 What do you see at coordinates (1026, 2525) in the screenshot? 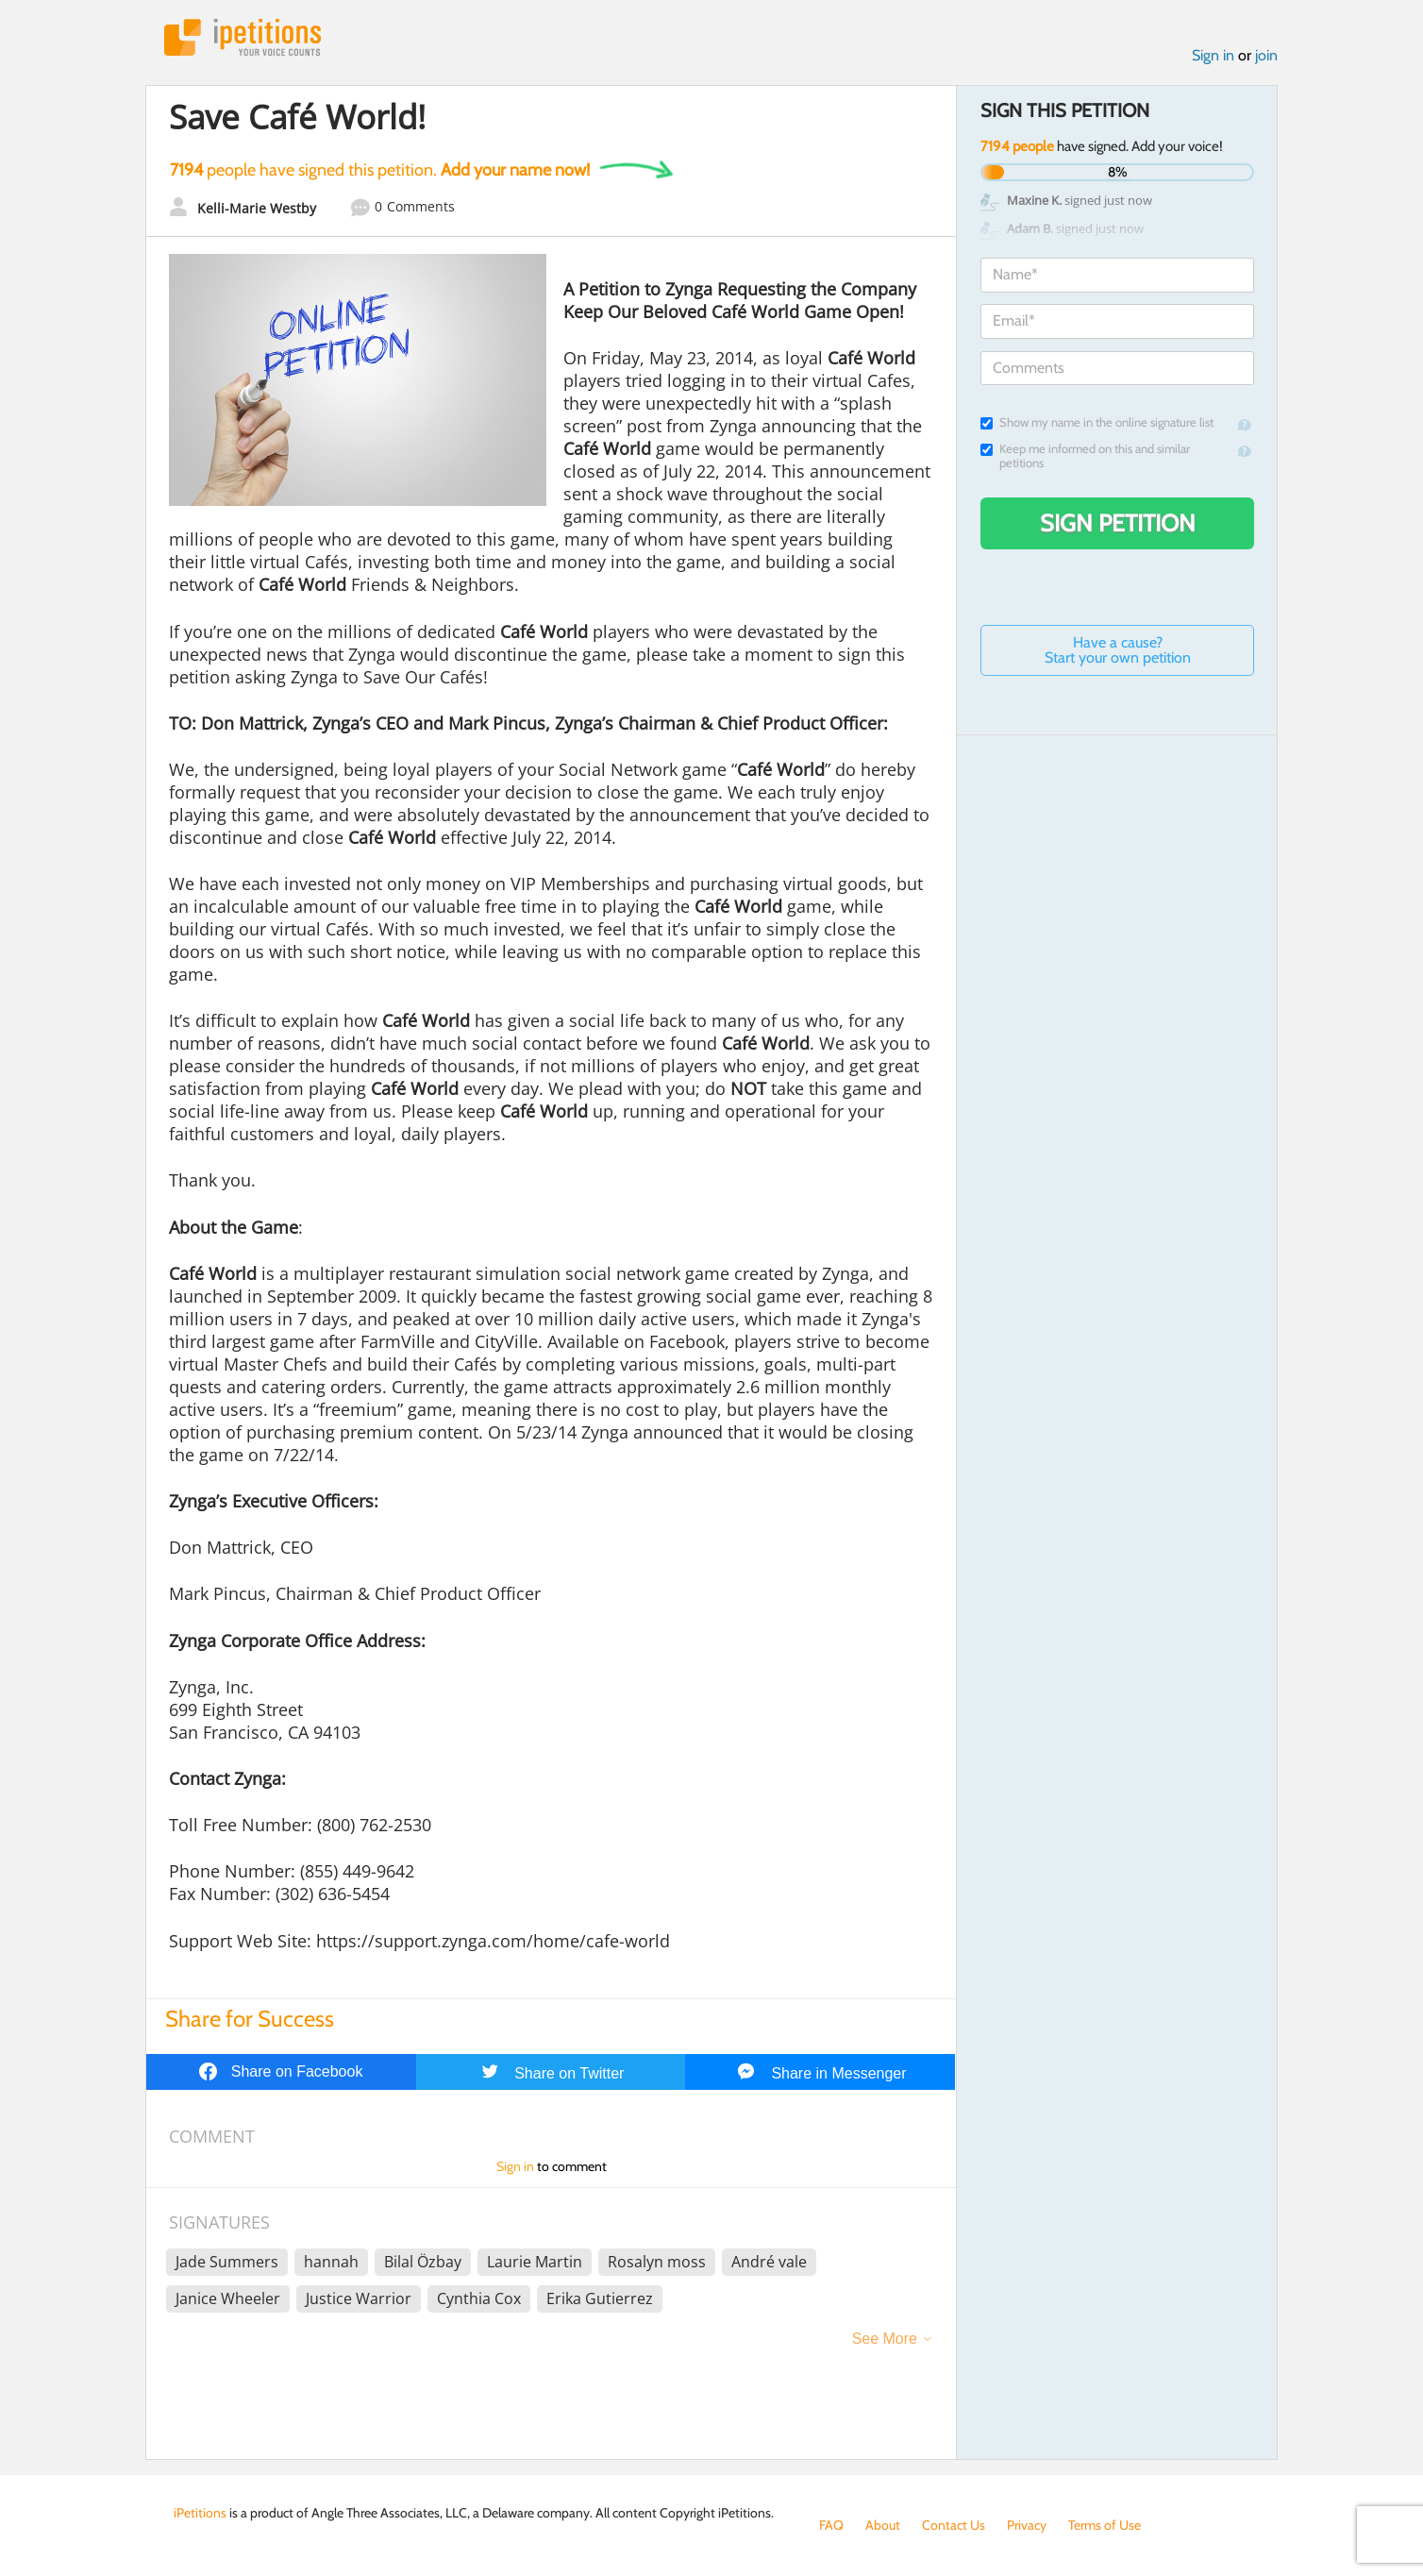
I see `Privacy` at bounding box center [1026, 2525].